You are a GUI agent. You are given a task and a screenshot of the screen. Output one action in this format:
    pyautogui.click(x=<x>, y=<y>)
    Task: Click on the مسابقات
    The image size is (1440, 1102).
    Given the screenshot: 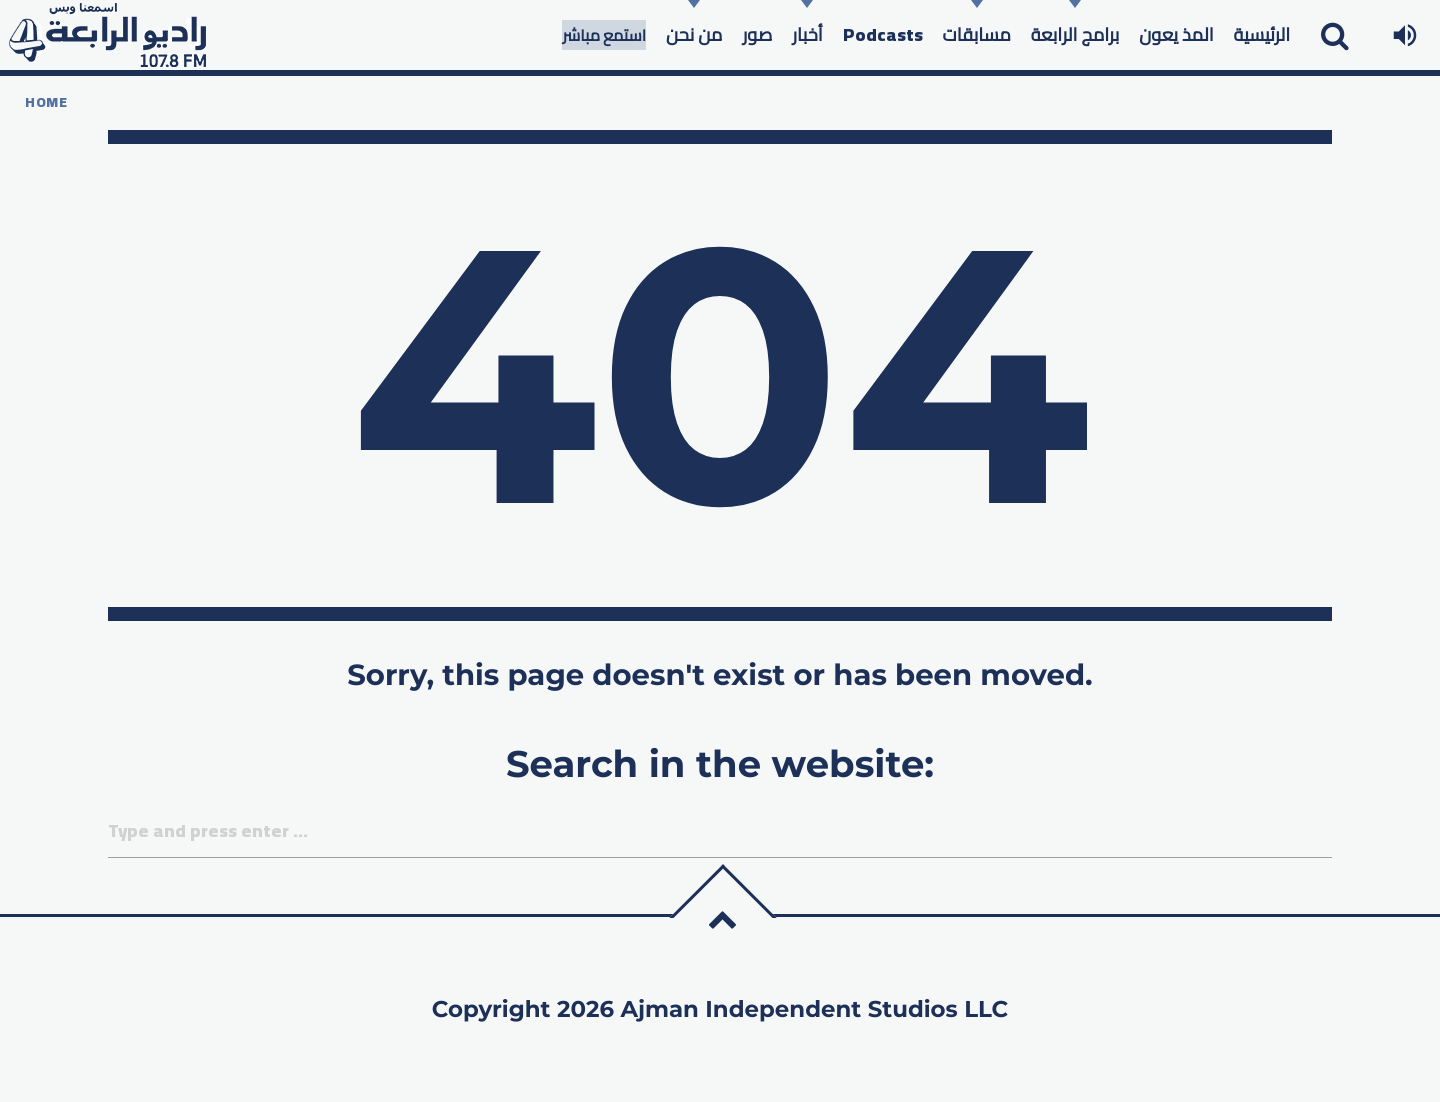 What is the action you would take?
    pyautogui.click(x=977, y=34)
    